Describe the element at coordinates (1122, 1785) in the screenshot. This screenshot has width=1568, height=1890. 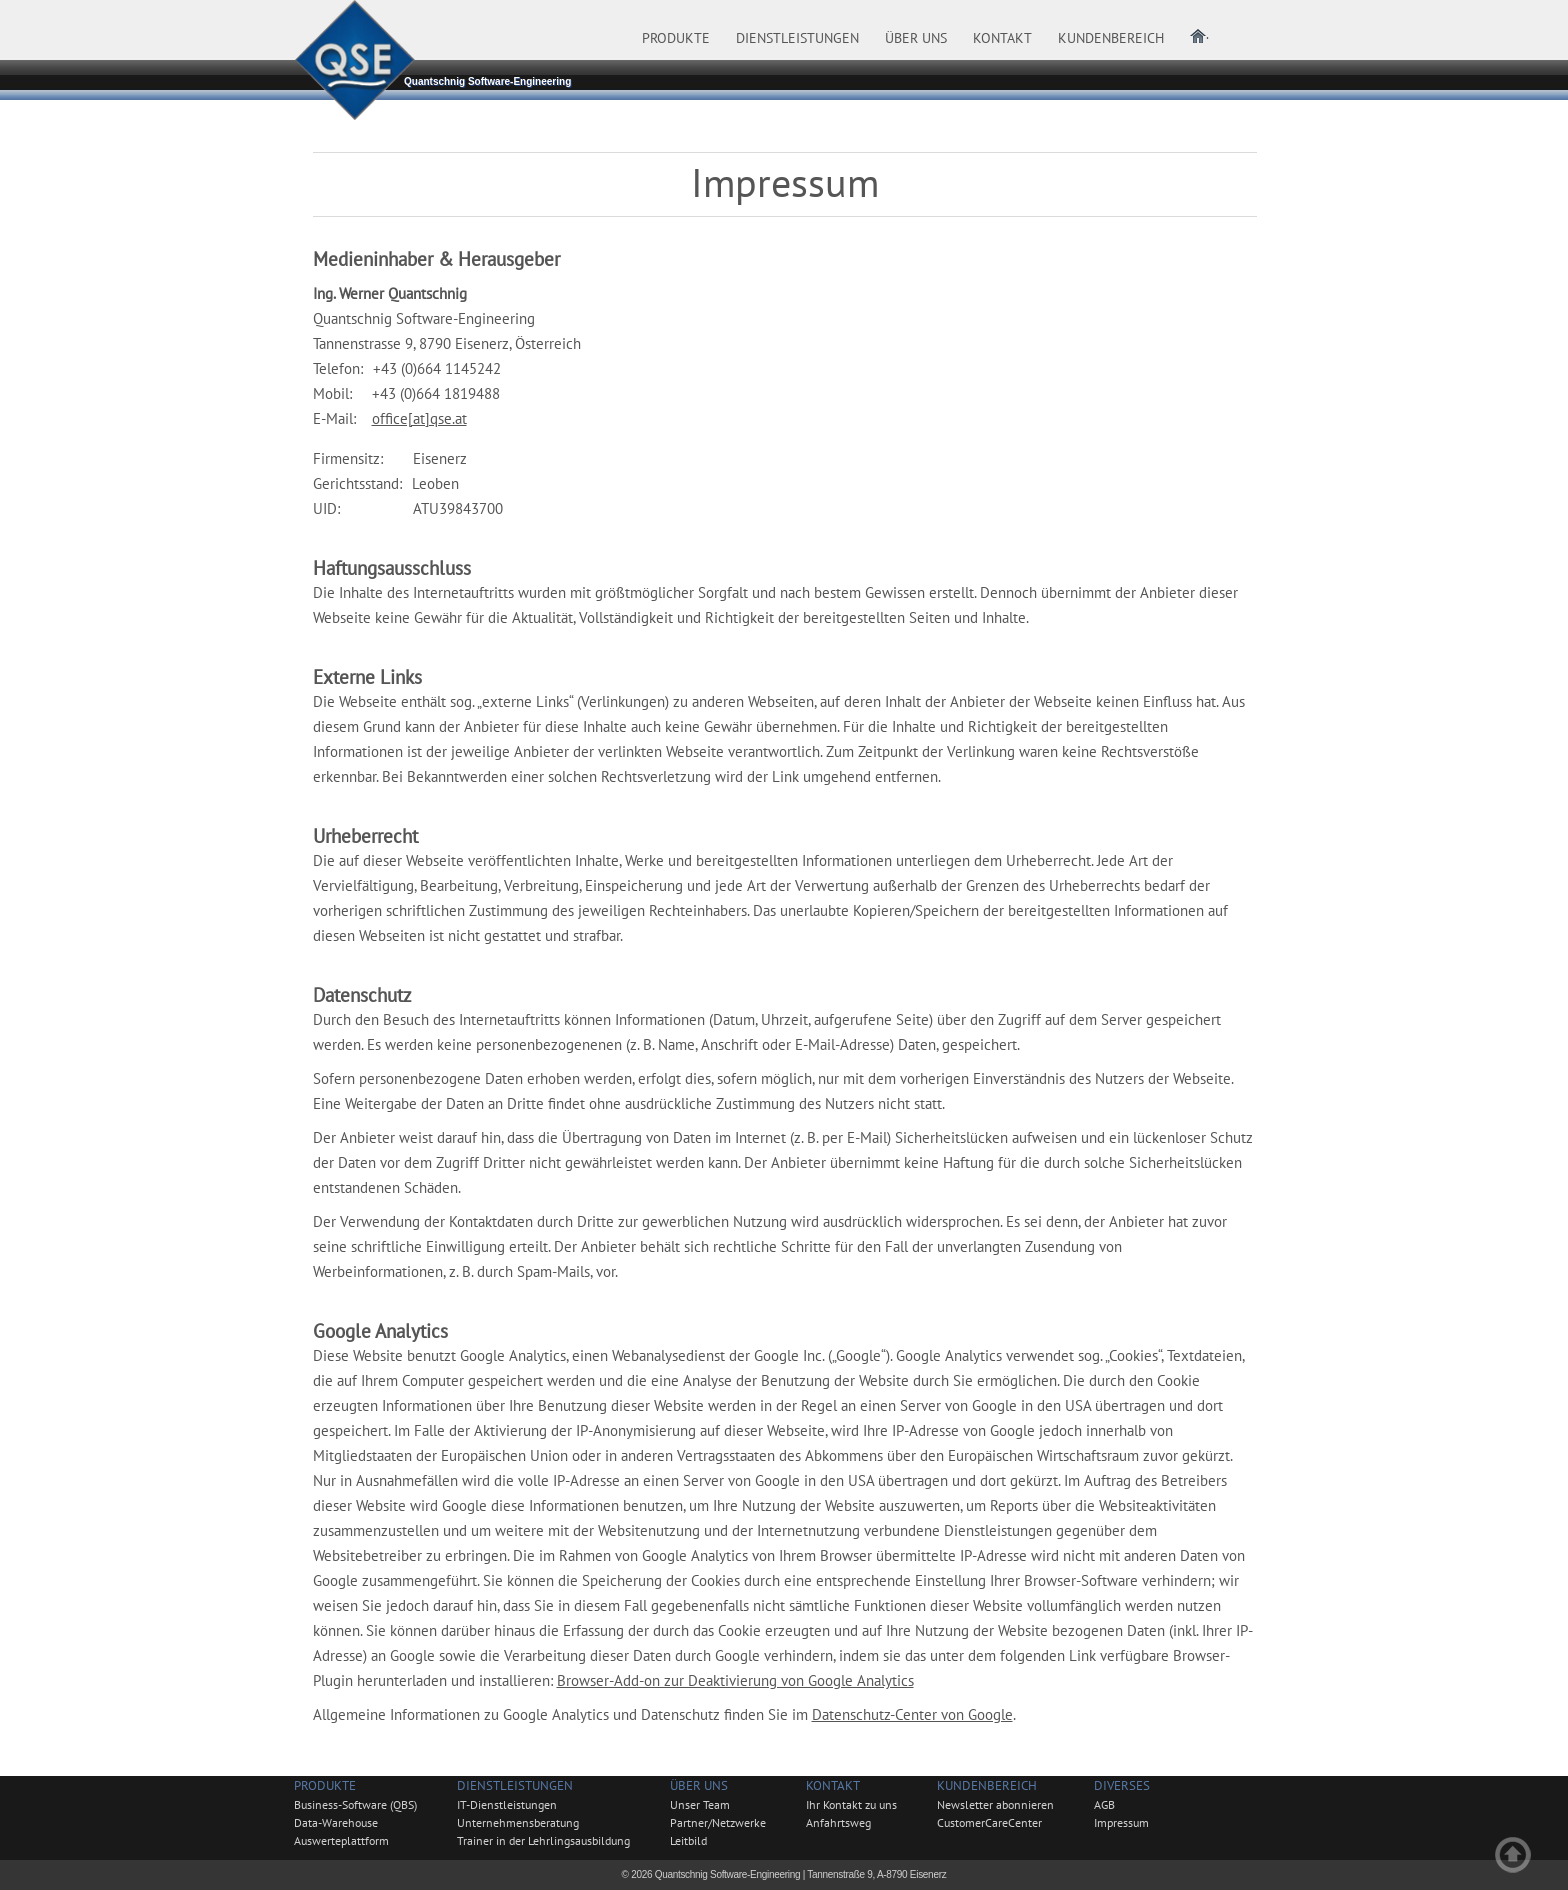
I see `Diverses` at that location.